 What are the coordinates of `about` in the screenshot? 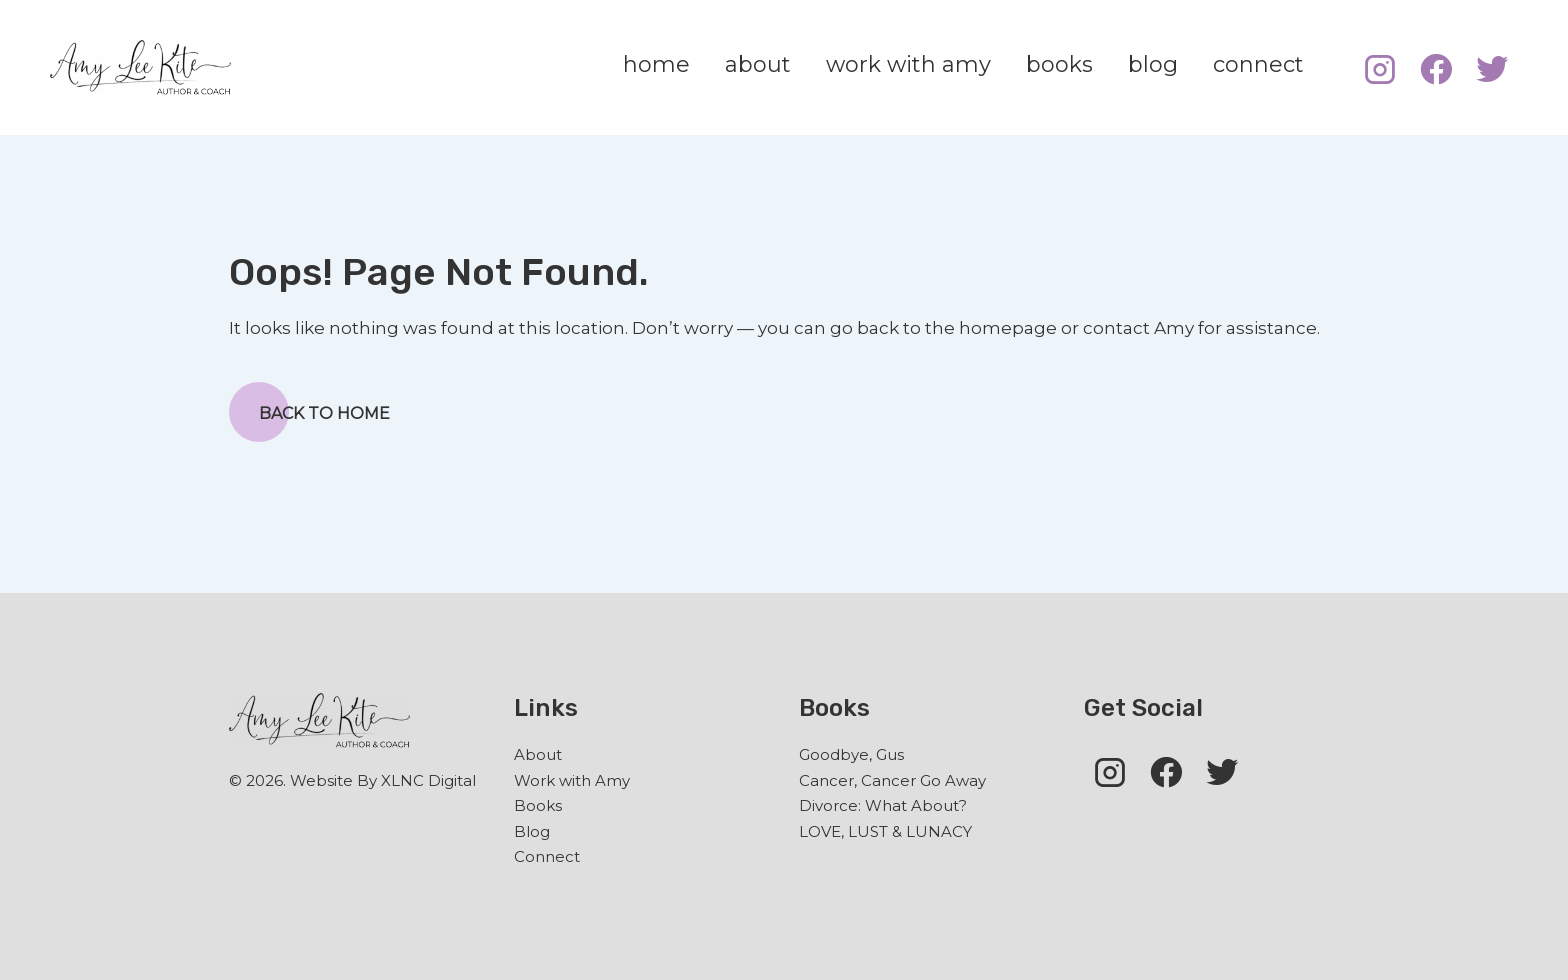 It's located at (758, 64).